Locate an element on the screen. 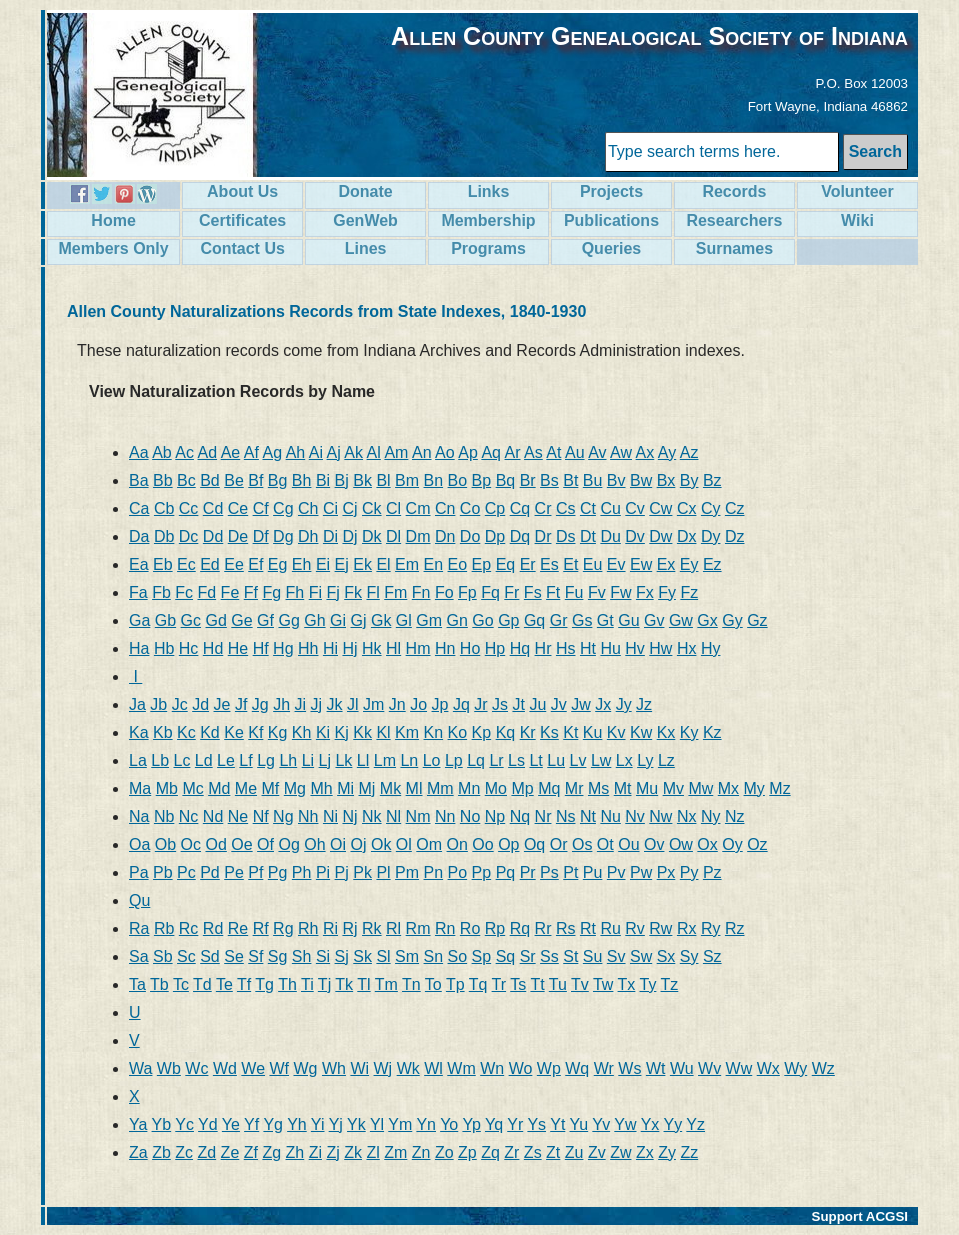 This screenshot has height=1235, width=959. Mt is located at coordinates (623, 788).